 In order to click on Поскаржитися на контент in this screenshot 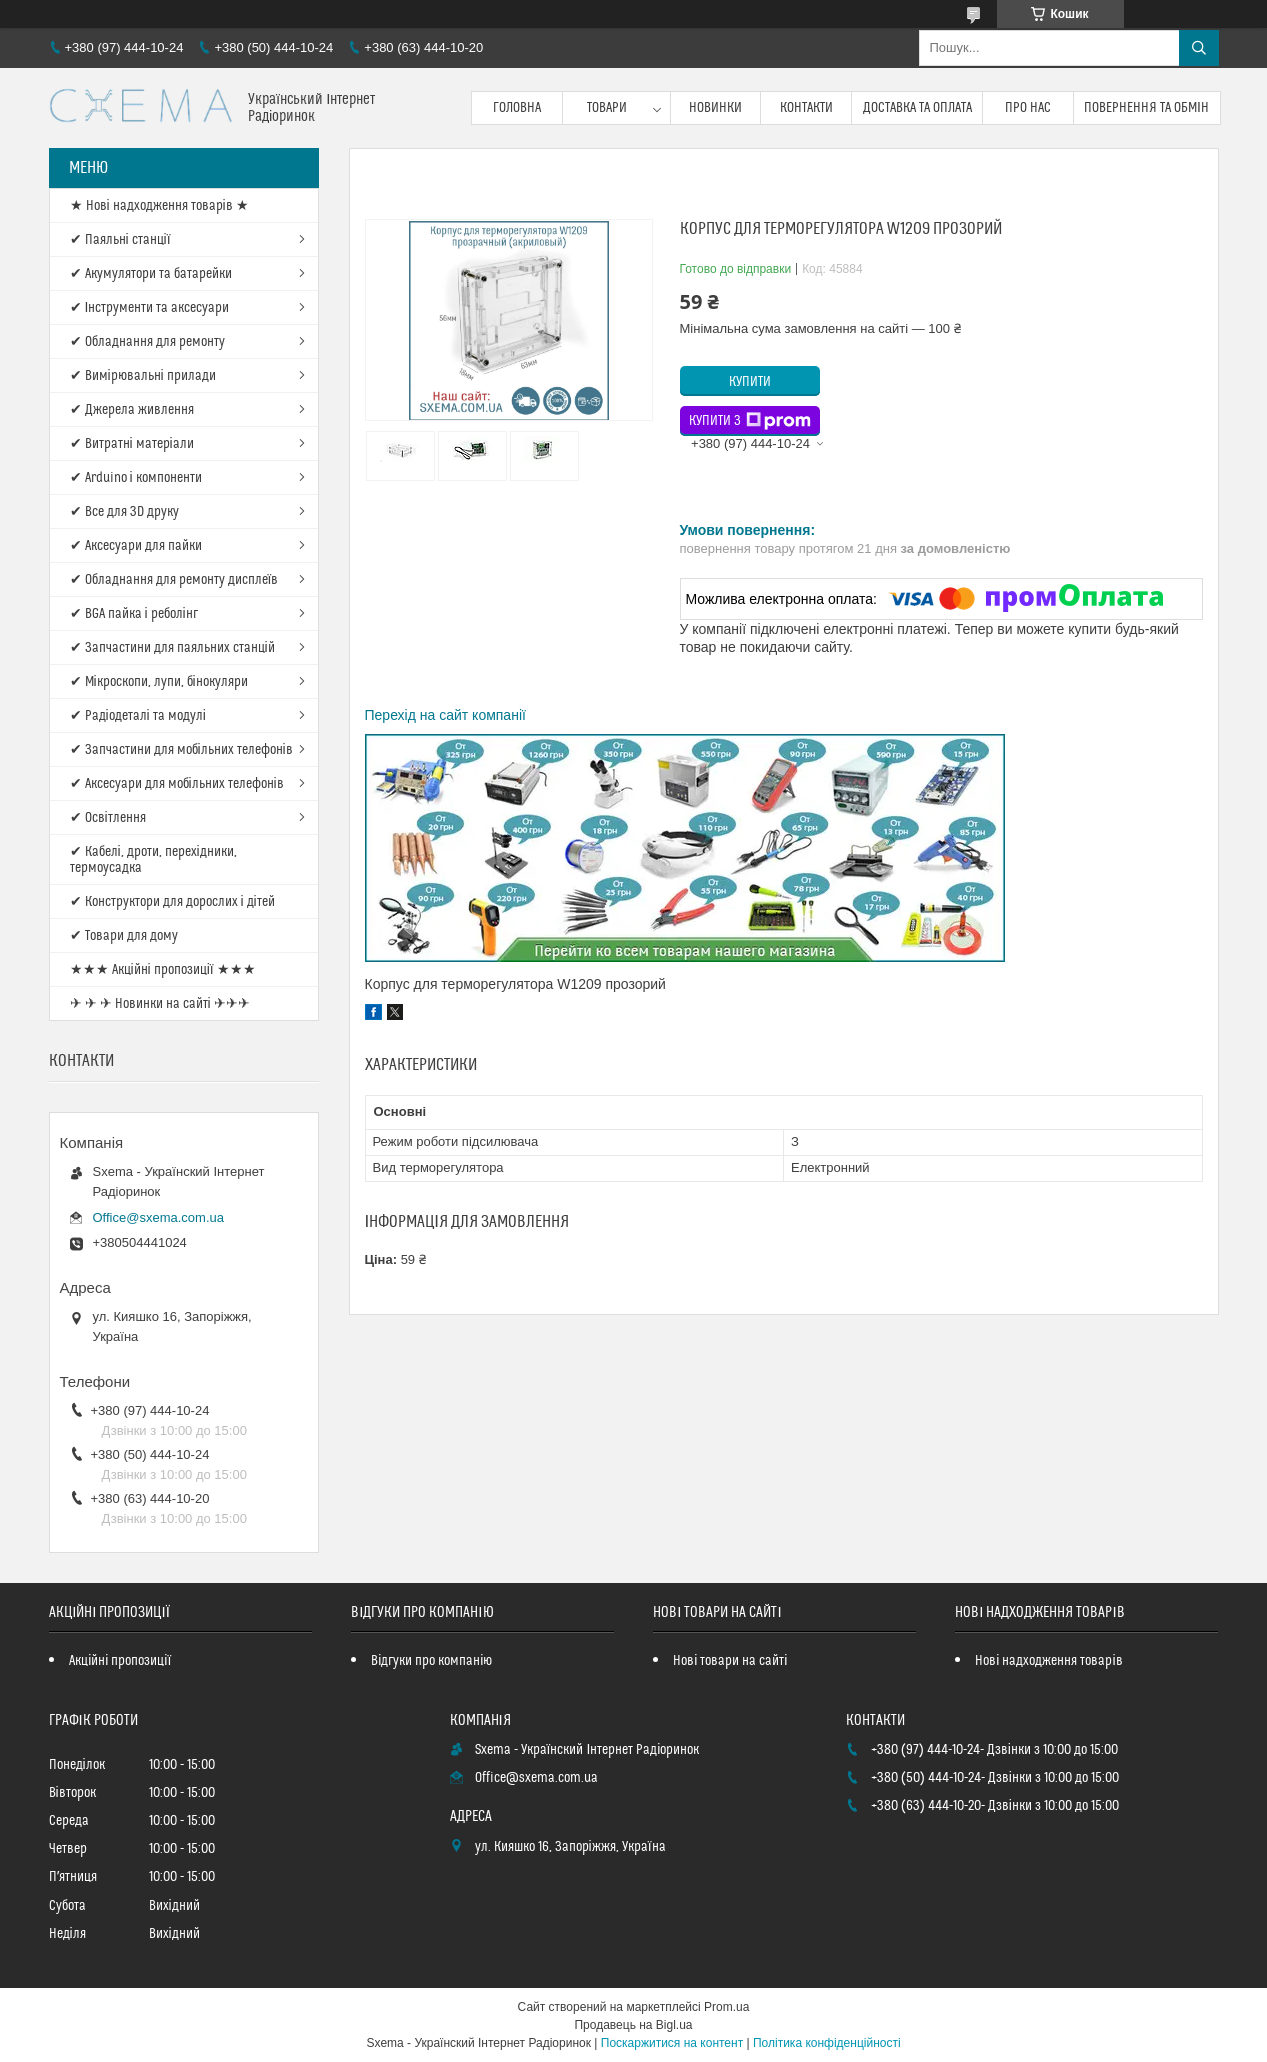, I will do `click(672, 2043)`.